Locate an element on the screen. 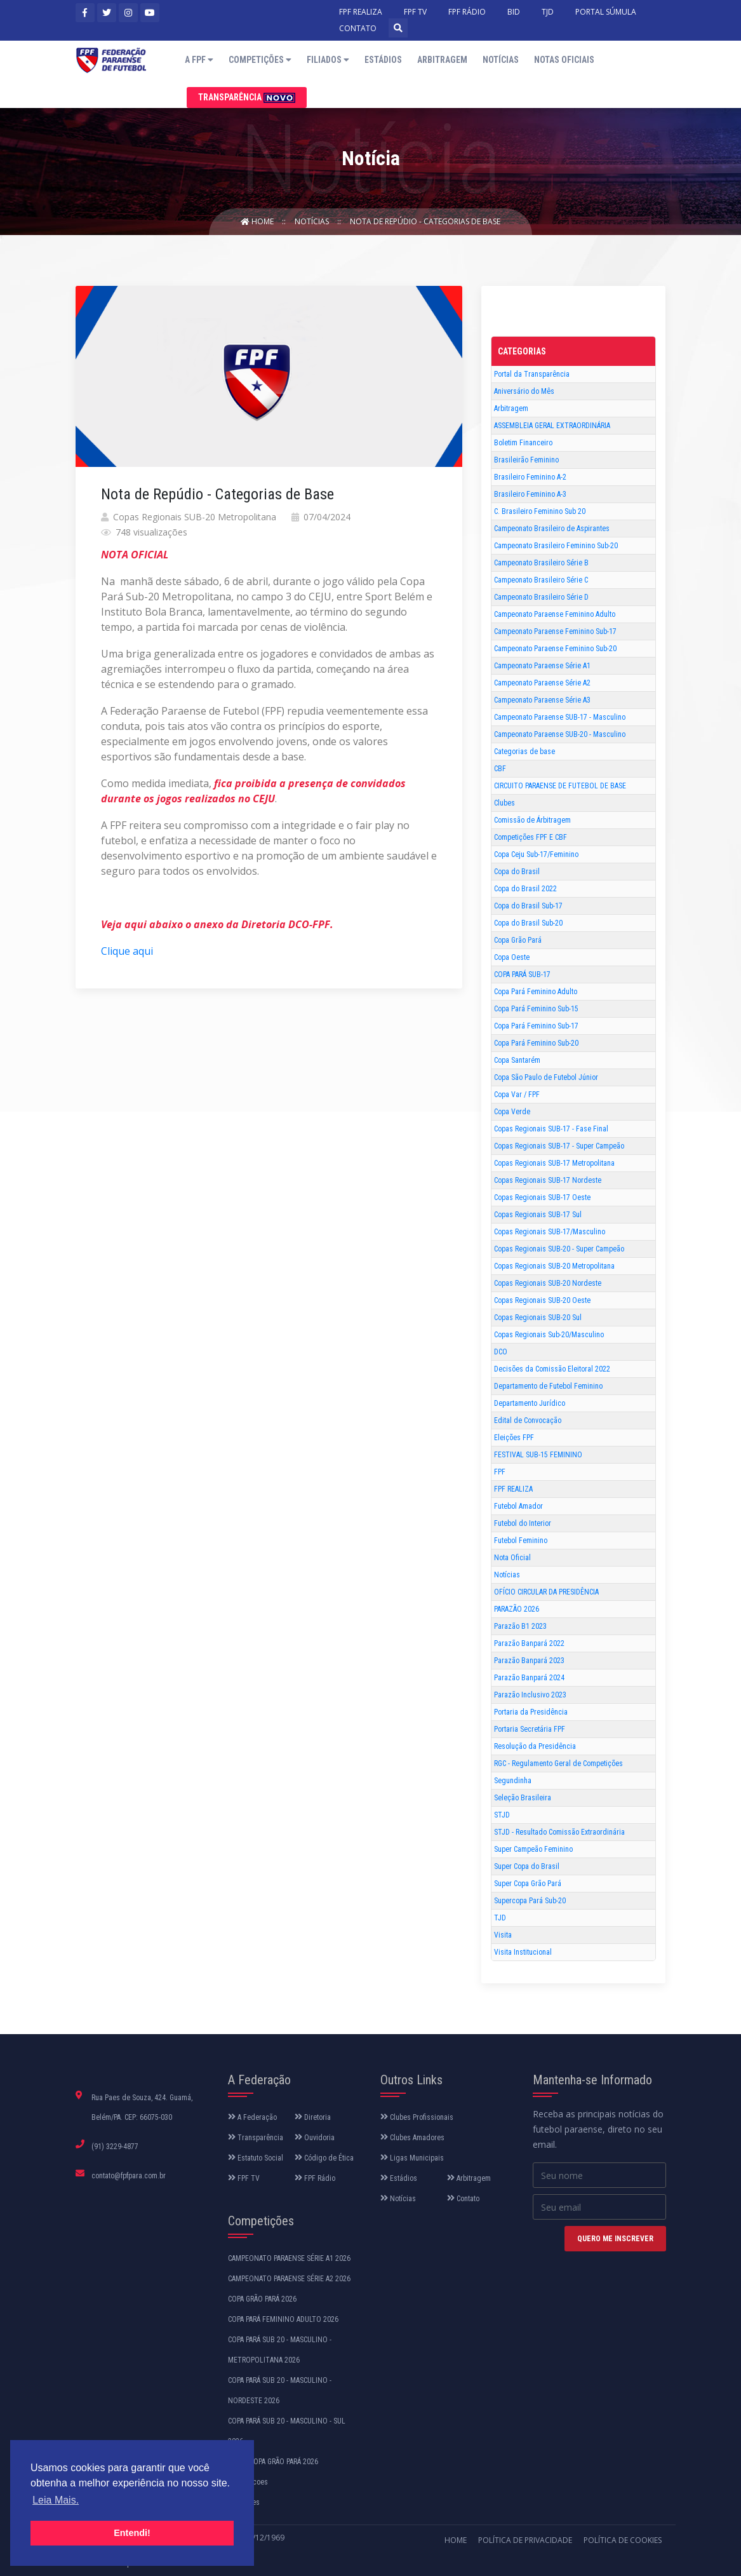 The height and width of the screenshot is (2576, 741). Parazão Inclusivo 2023 is located at coordinates (530, 1694).